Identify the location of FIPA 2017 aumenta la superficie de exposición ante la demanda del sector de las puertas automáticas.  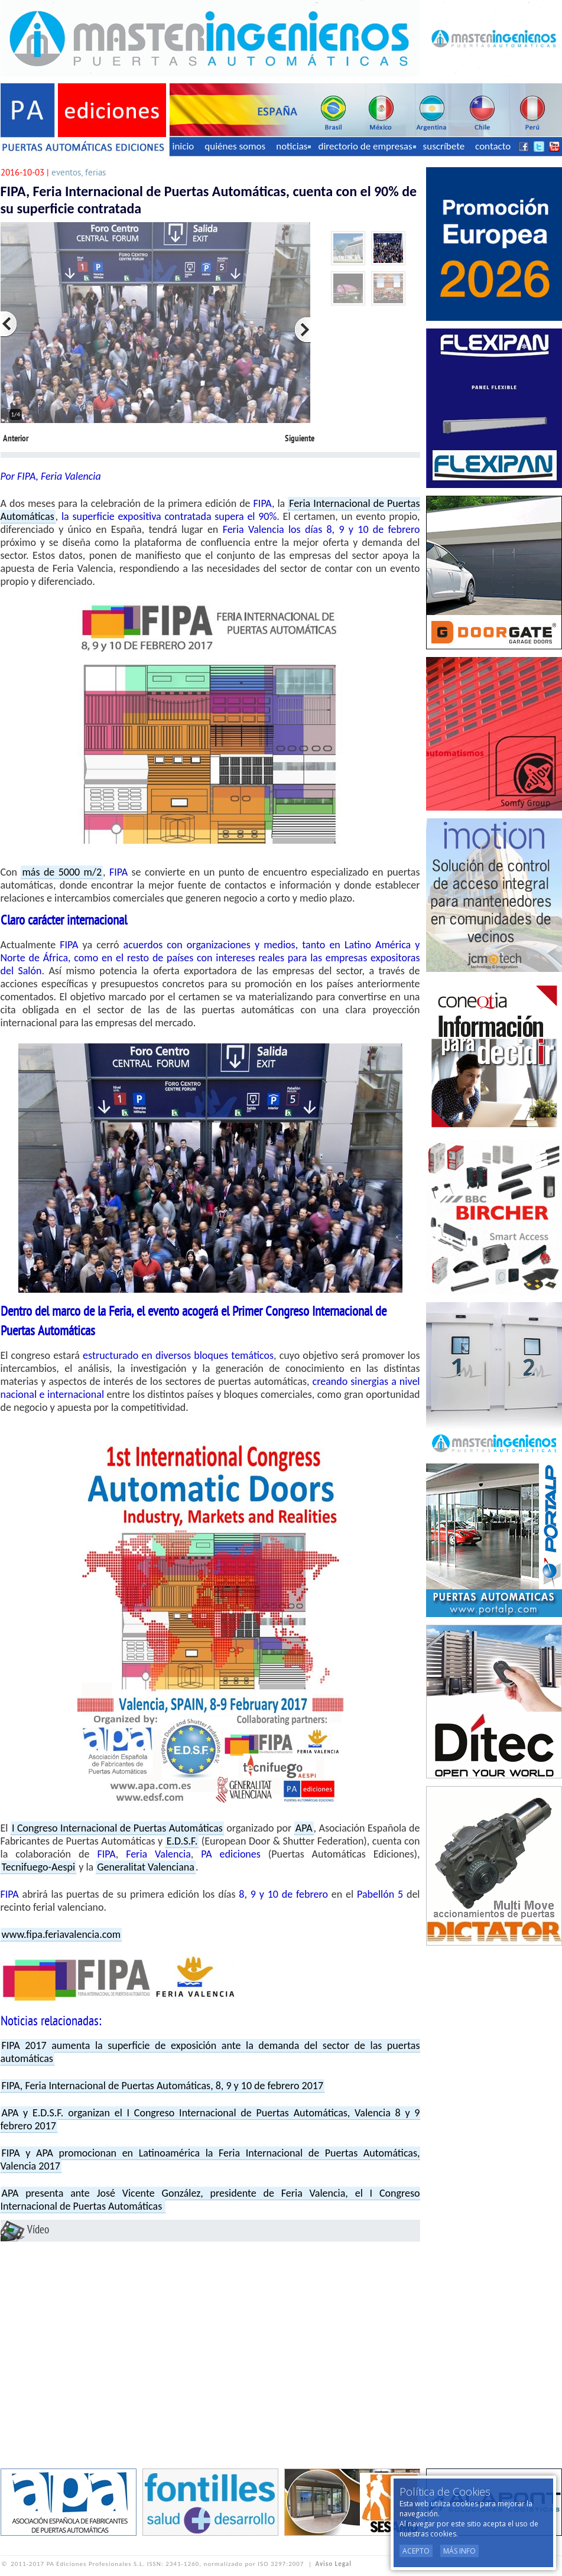
(210, 2052).